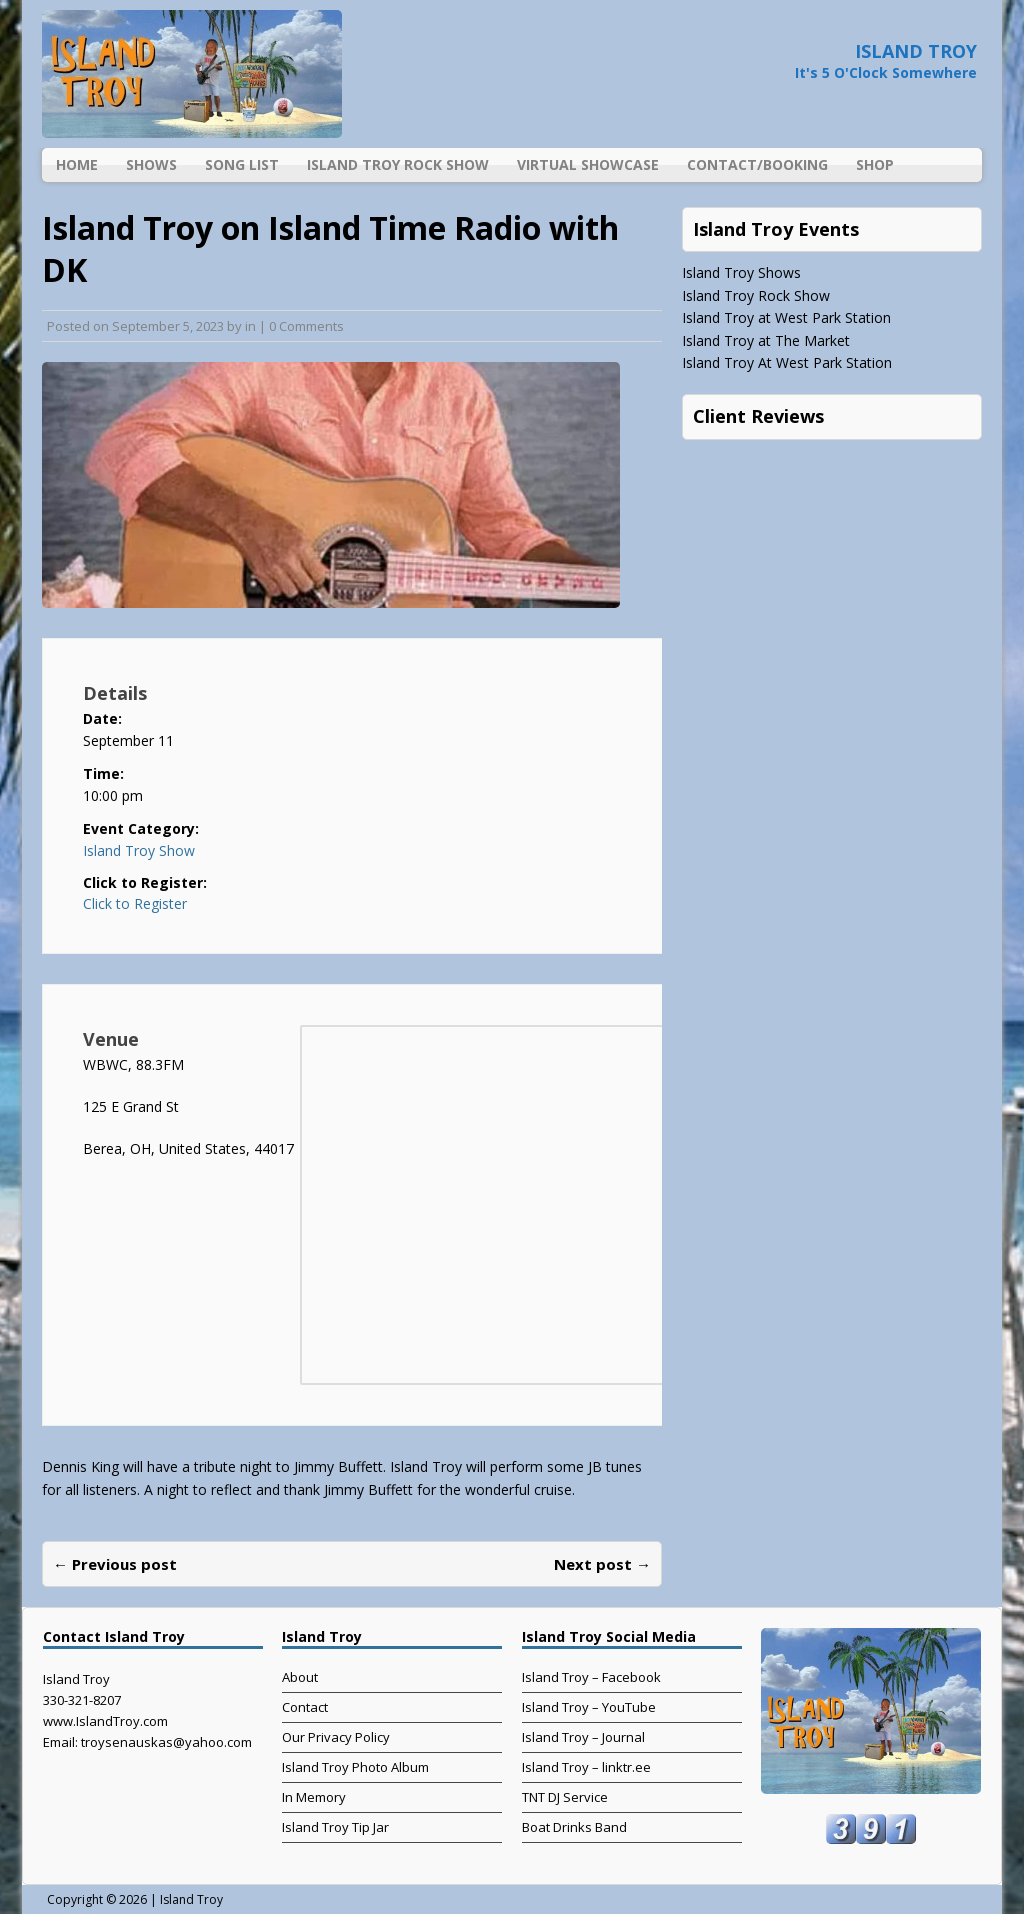  What do you see at coordinates (336, 1737) in the screenshot?
I see `Our Privacy Policy` at bounding box center [336, 1737].